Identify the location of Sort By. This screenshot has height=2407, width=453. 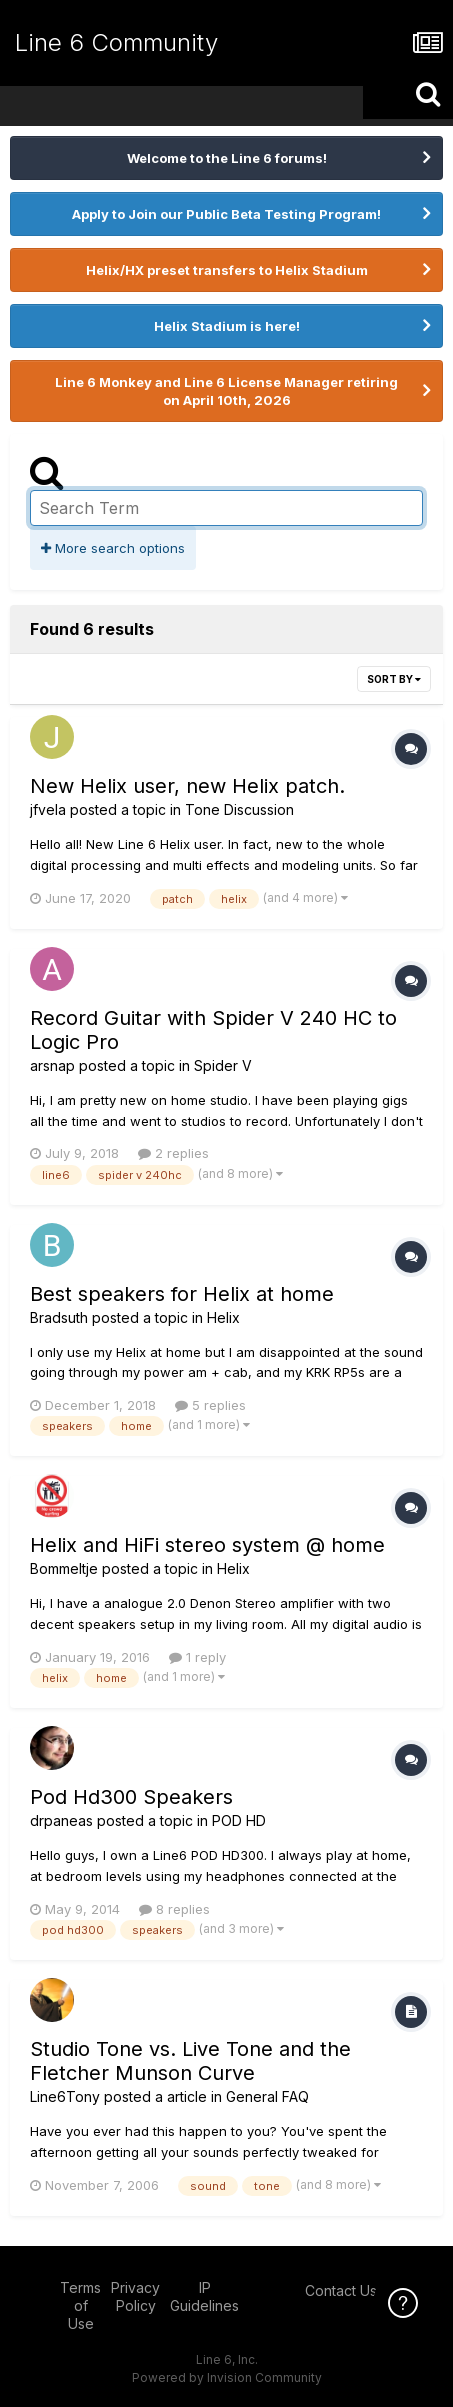
(394, 679).